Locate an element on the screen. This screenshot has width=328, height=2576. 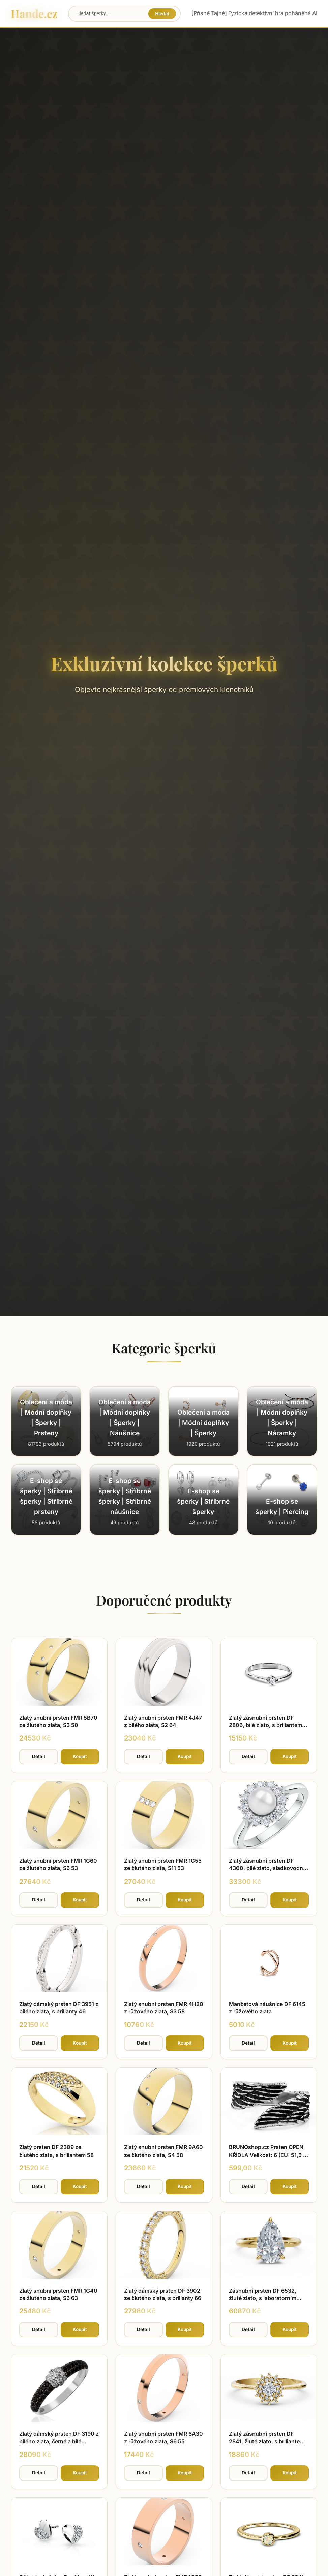
Hledat is located at coordinates (162, 13).